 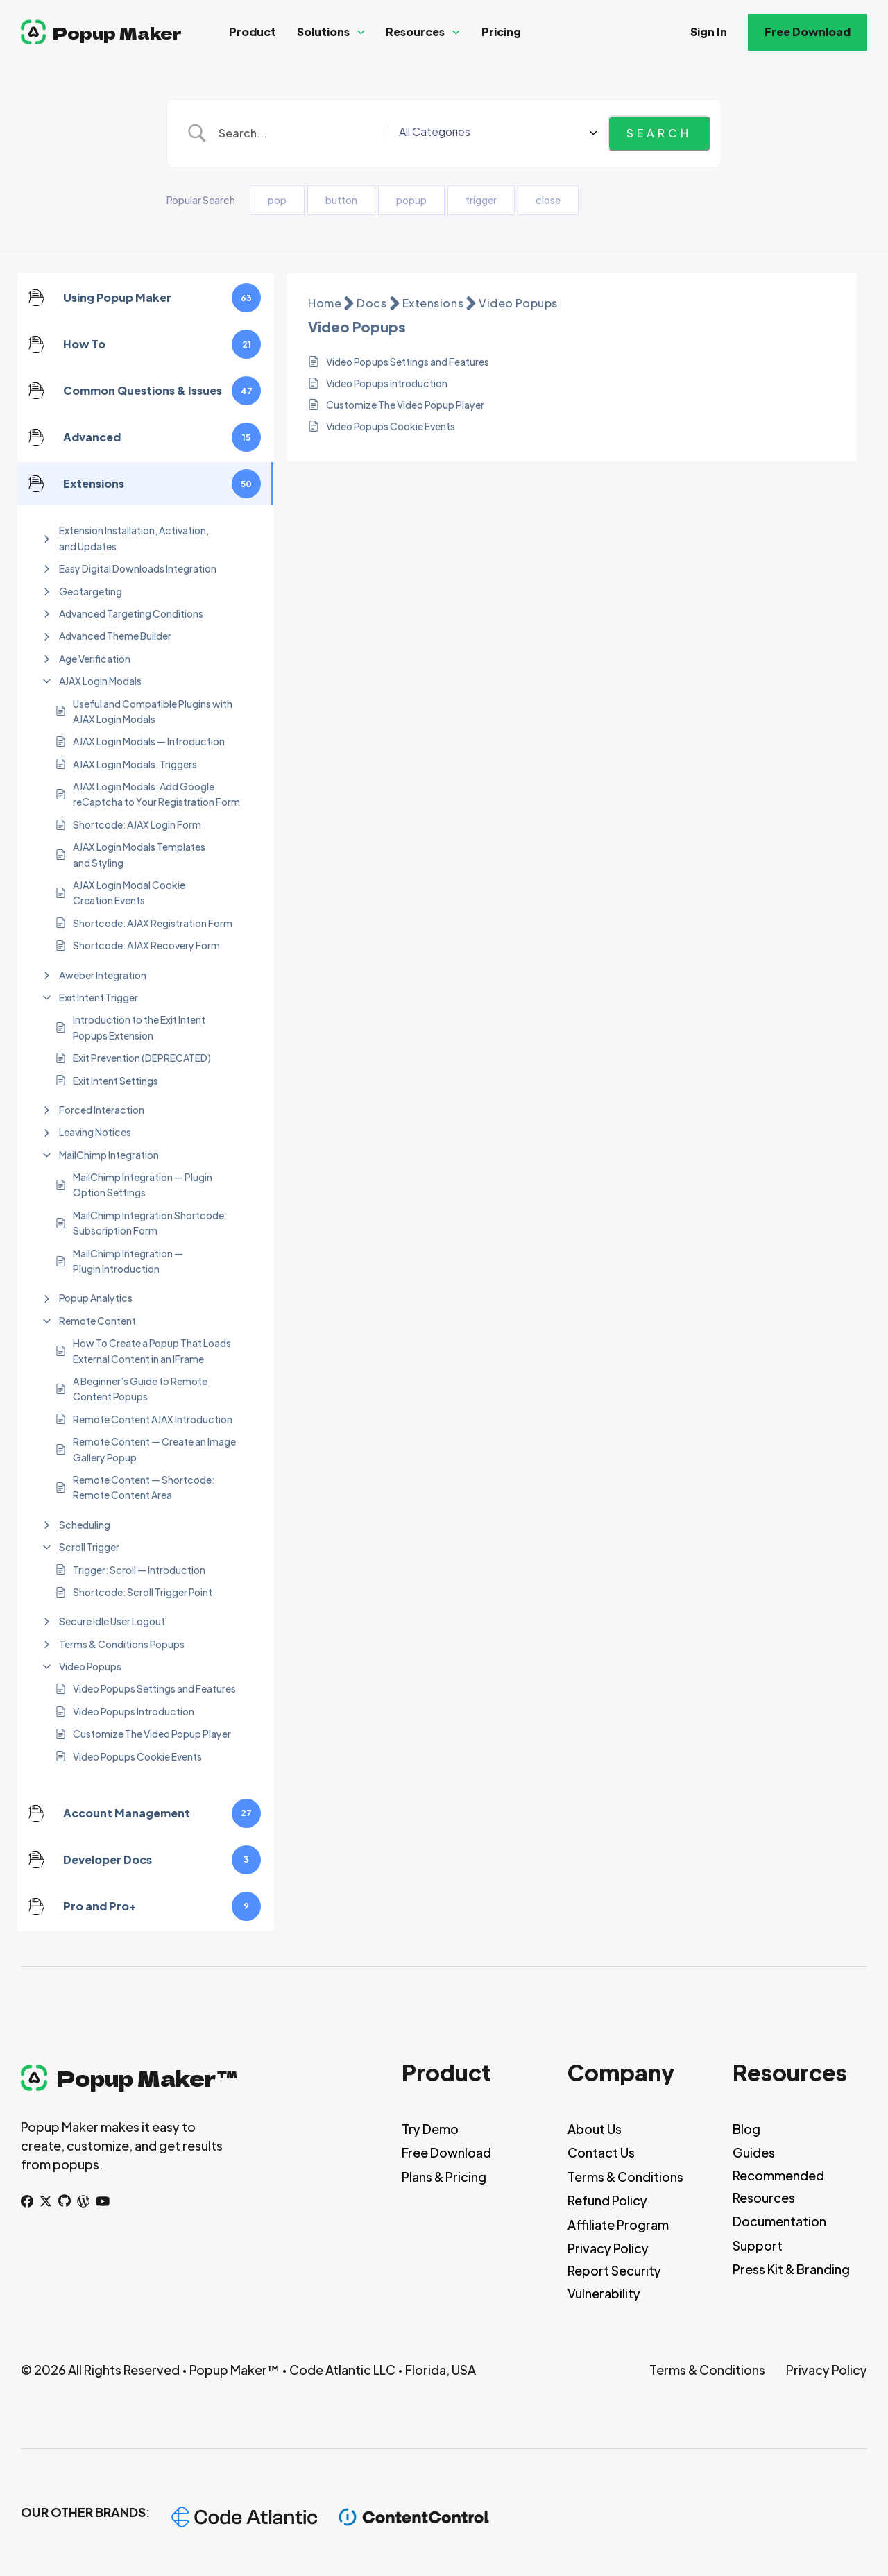 What do you see at coordinates (149, 741) in the screenshot?
I see `AJAX Login Modals — Introduction` at bounding box center [149, 741].